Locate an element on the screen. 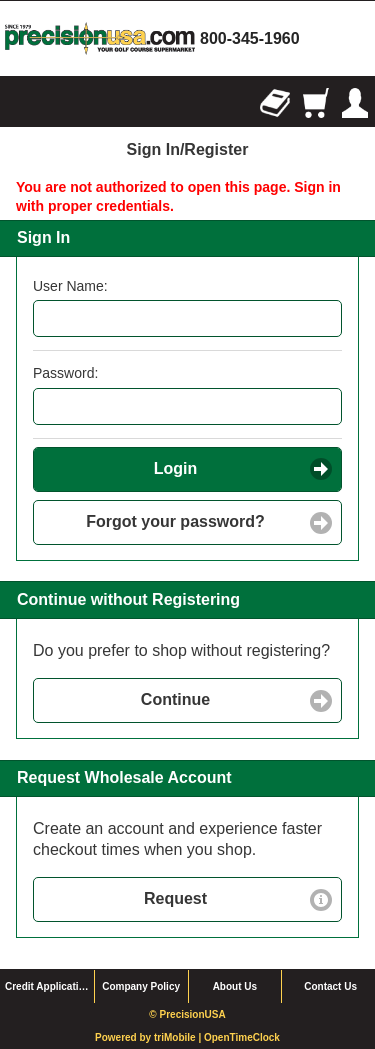 The height and width of the screenshot is (1049, 375). Request [button] is located at coordinates (175, 898).